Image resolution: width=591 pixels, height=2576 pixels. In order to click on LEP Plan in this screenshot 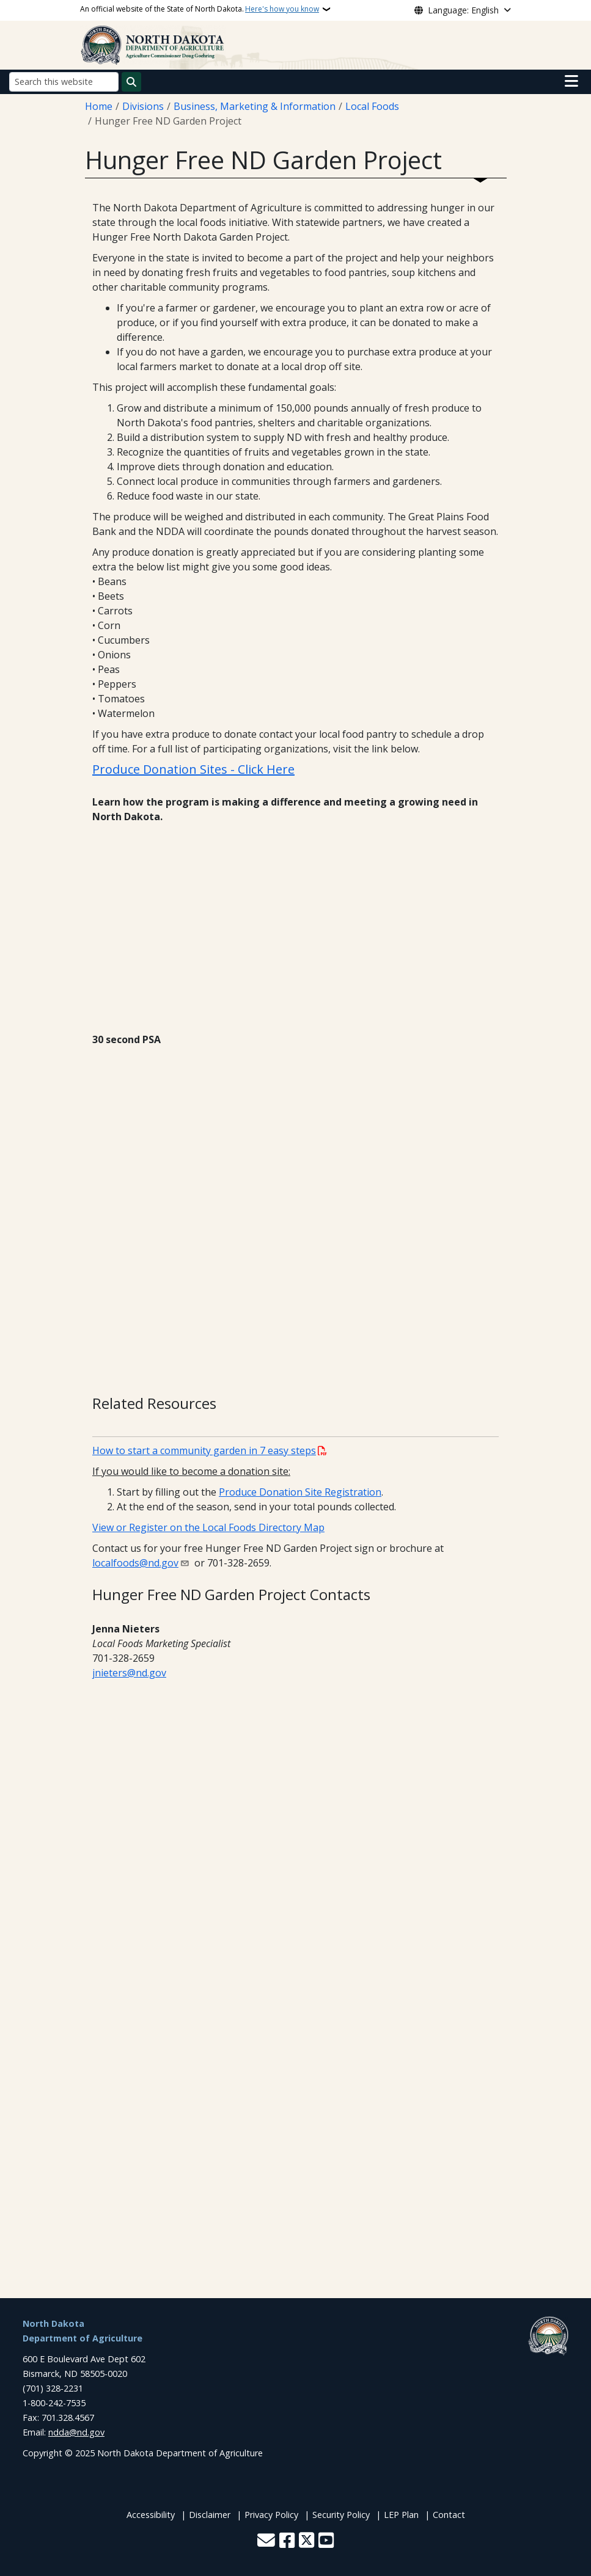, I will do `click(401, 2514)`.